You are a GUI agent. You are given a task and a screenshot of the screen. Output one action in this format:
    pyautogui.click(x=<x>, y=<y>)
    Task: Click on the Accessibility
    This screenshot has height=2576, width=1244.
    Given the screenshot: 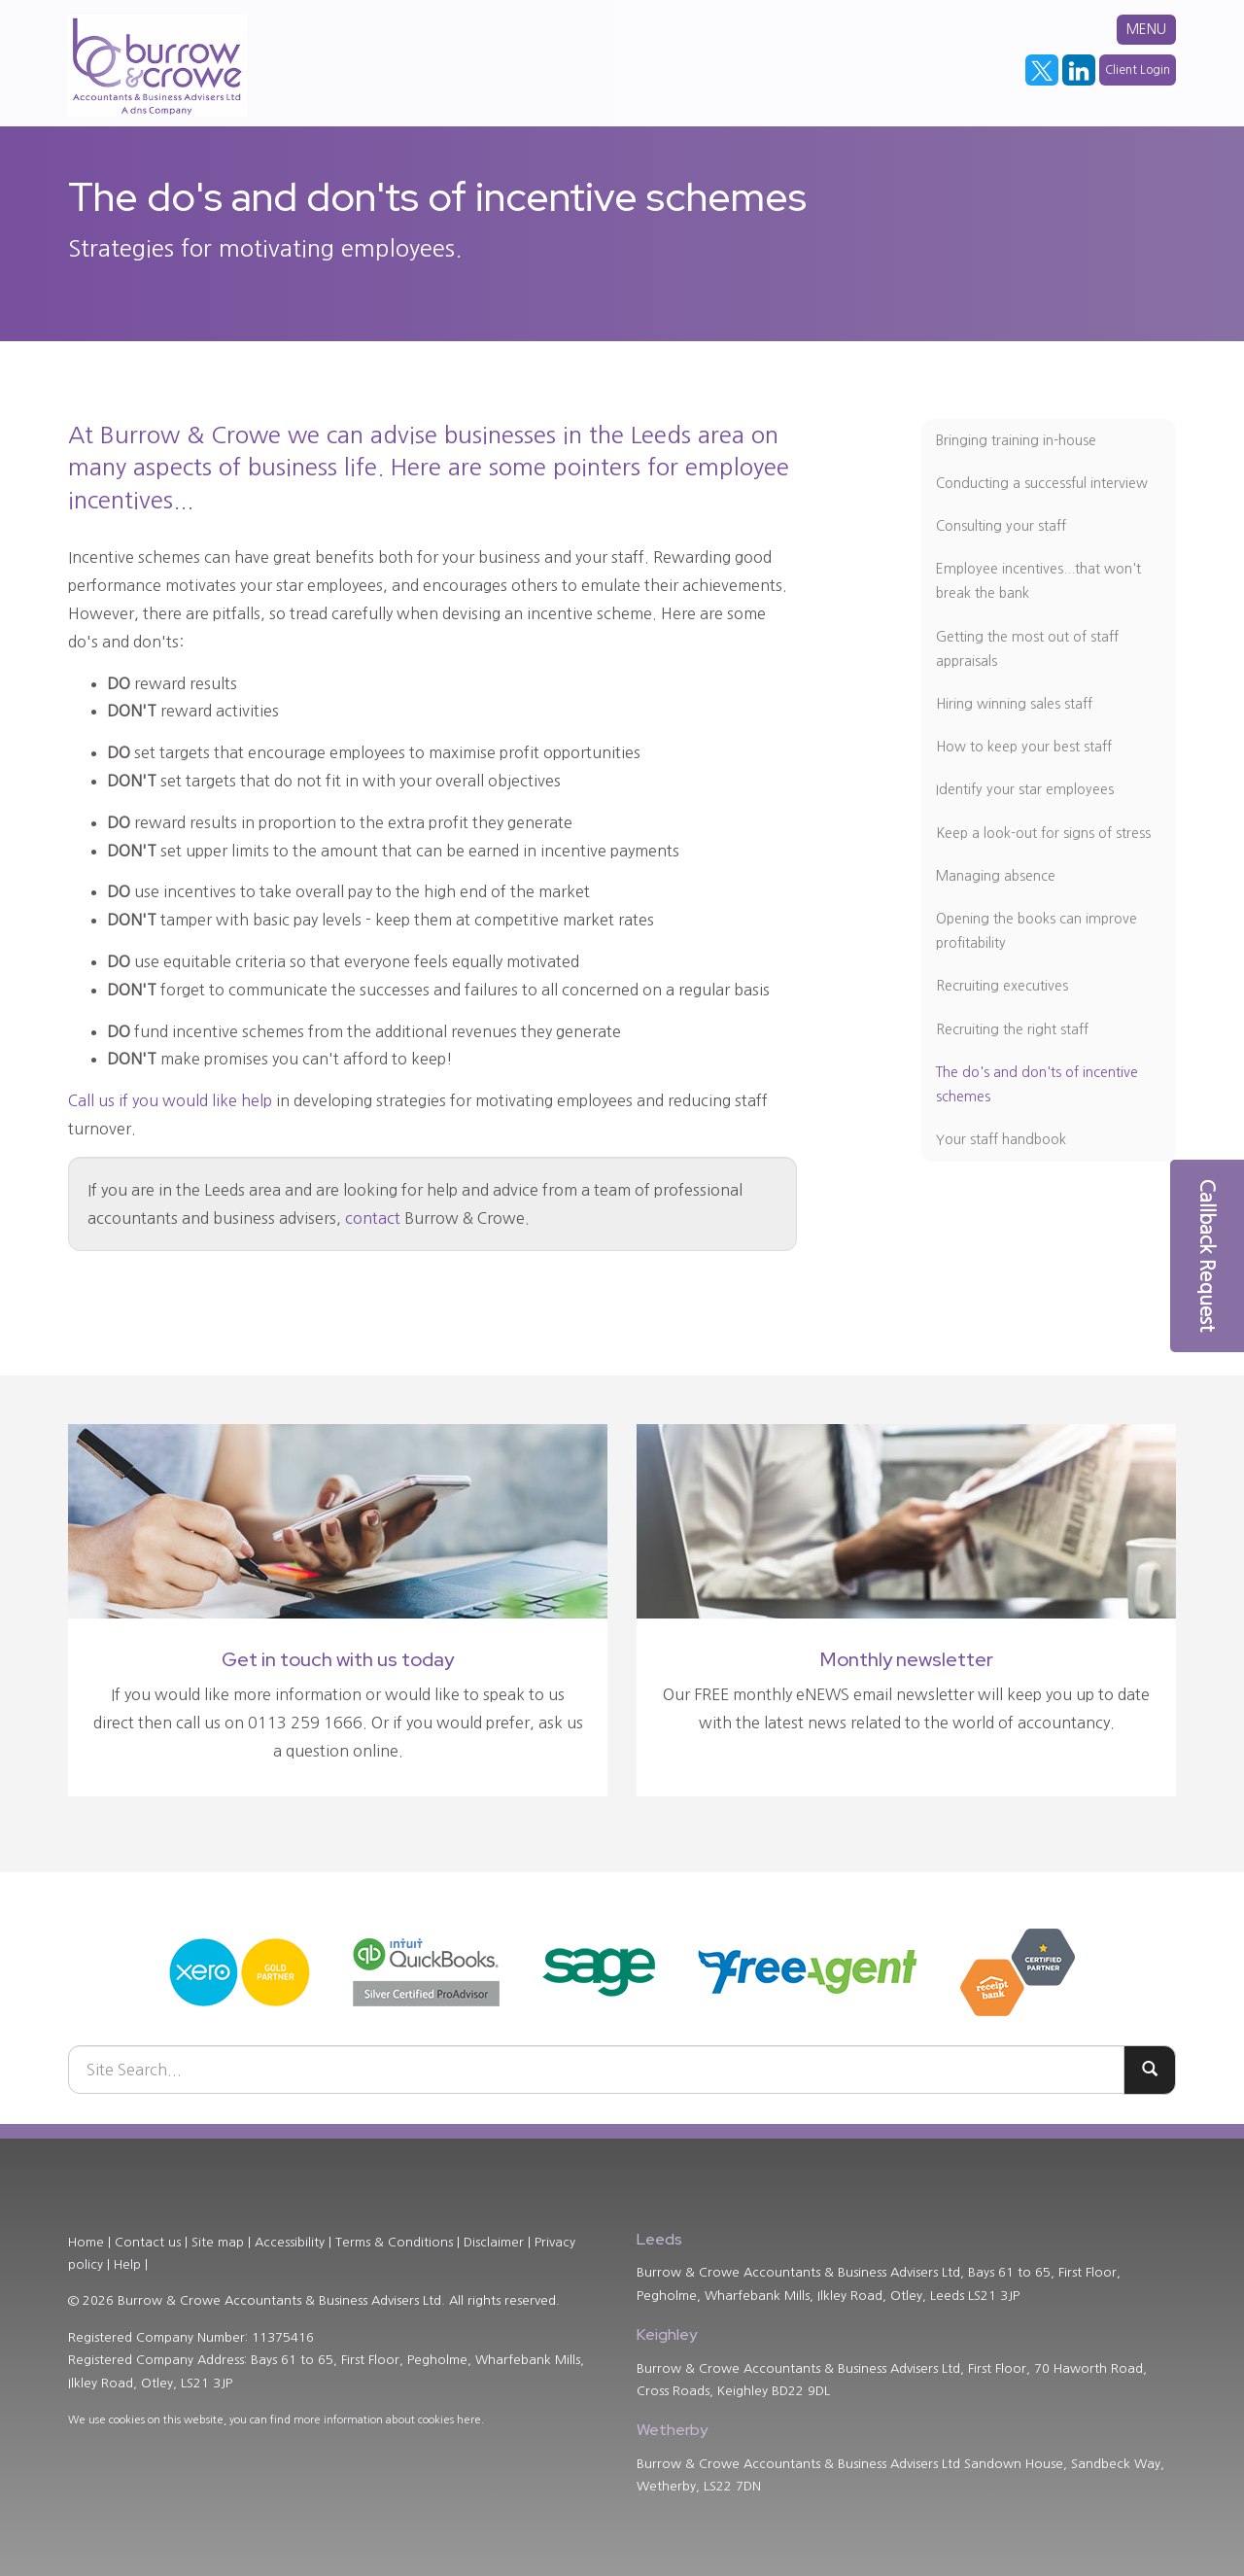 What is the action you would take?
    pyautogui.click(x=290, y=2242)
    